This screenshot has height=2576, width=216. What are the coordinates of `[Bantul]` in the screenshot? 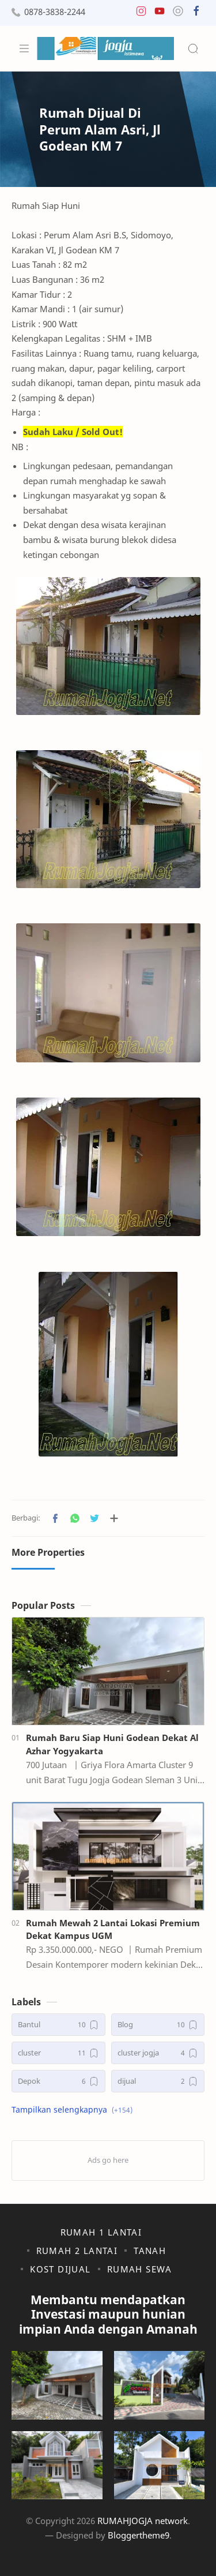 It's located at (58, 2024).